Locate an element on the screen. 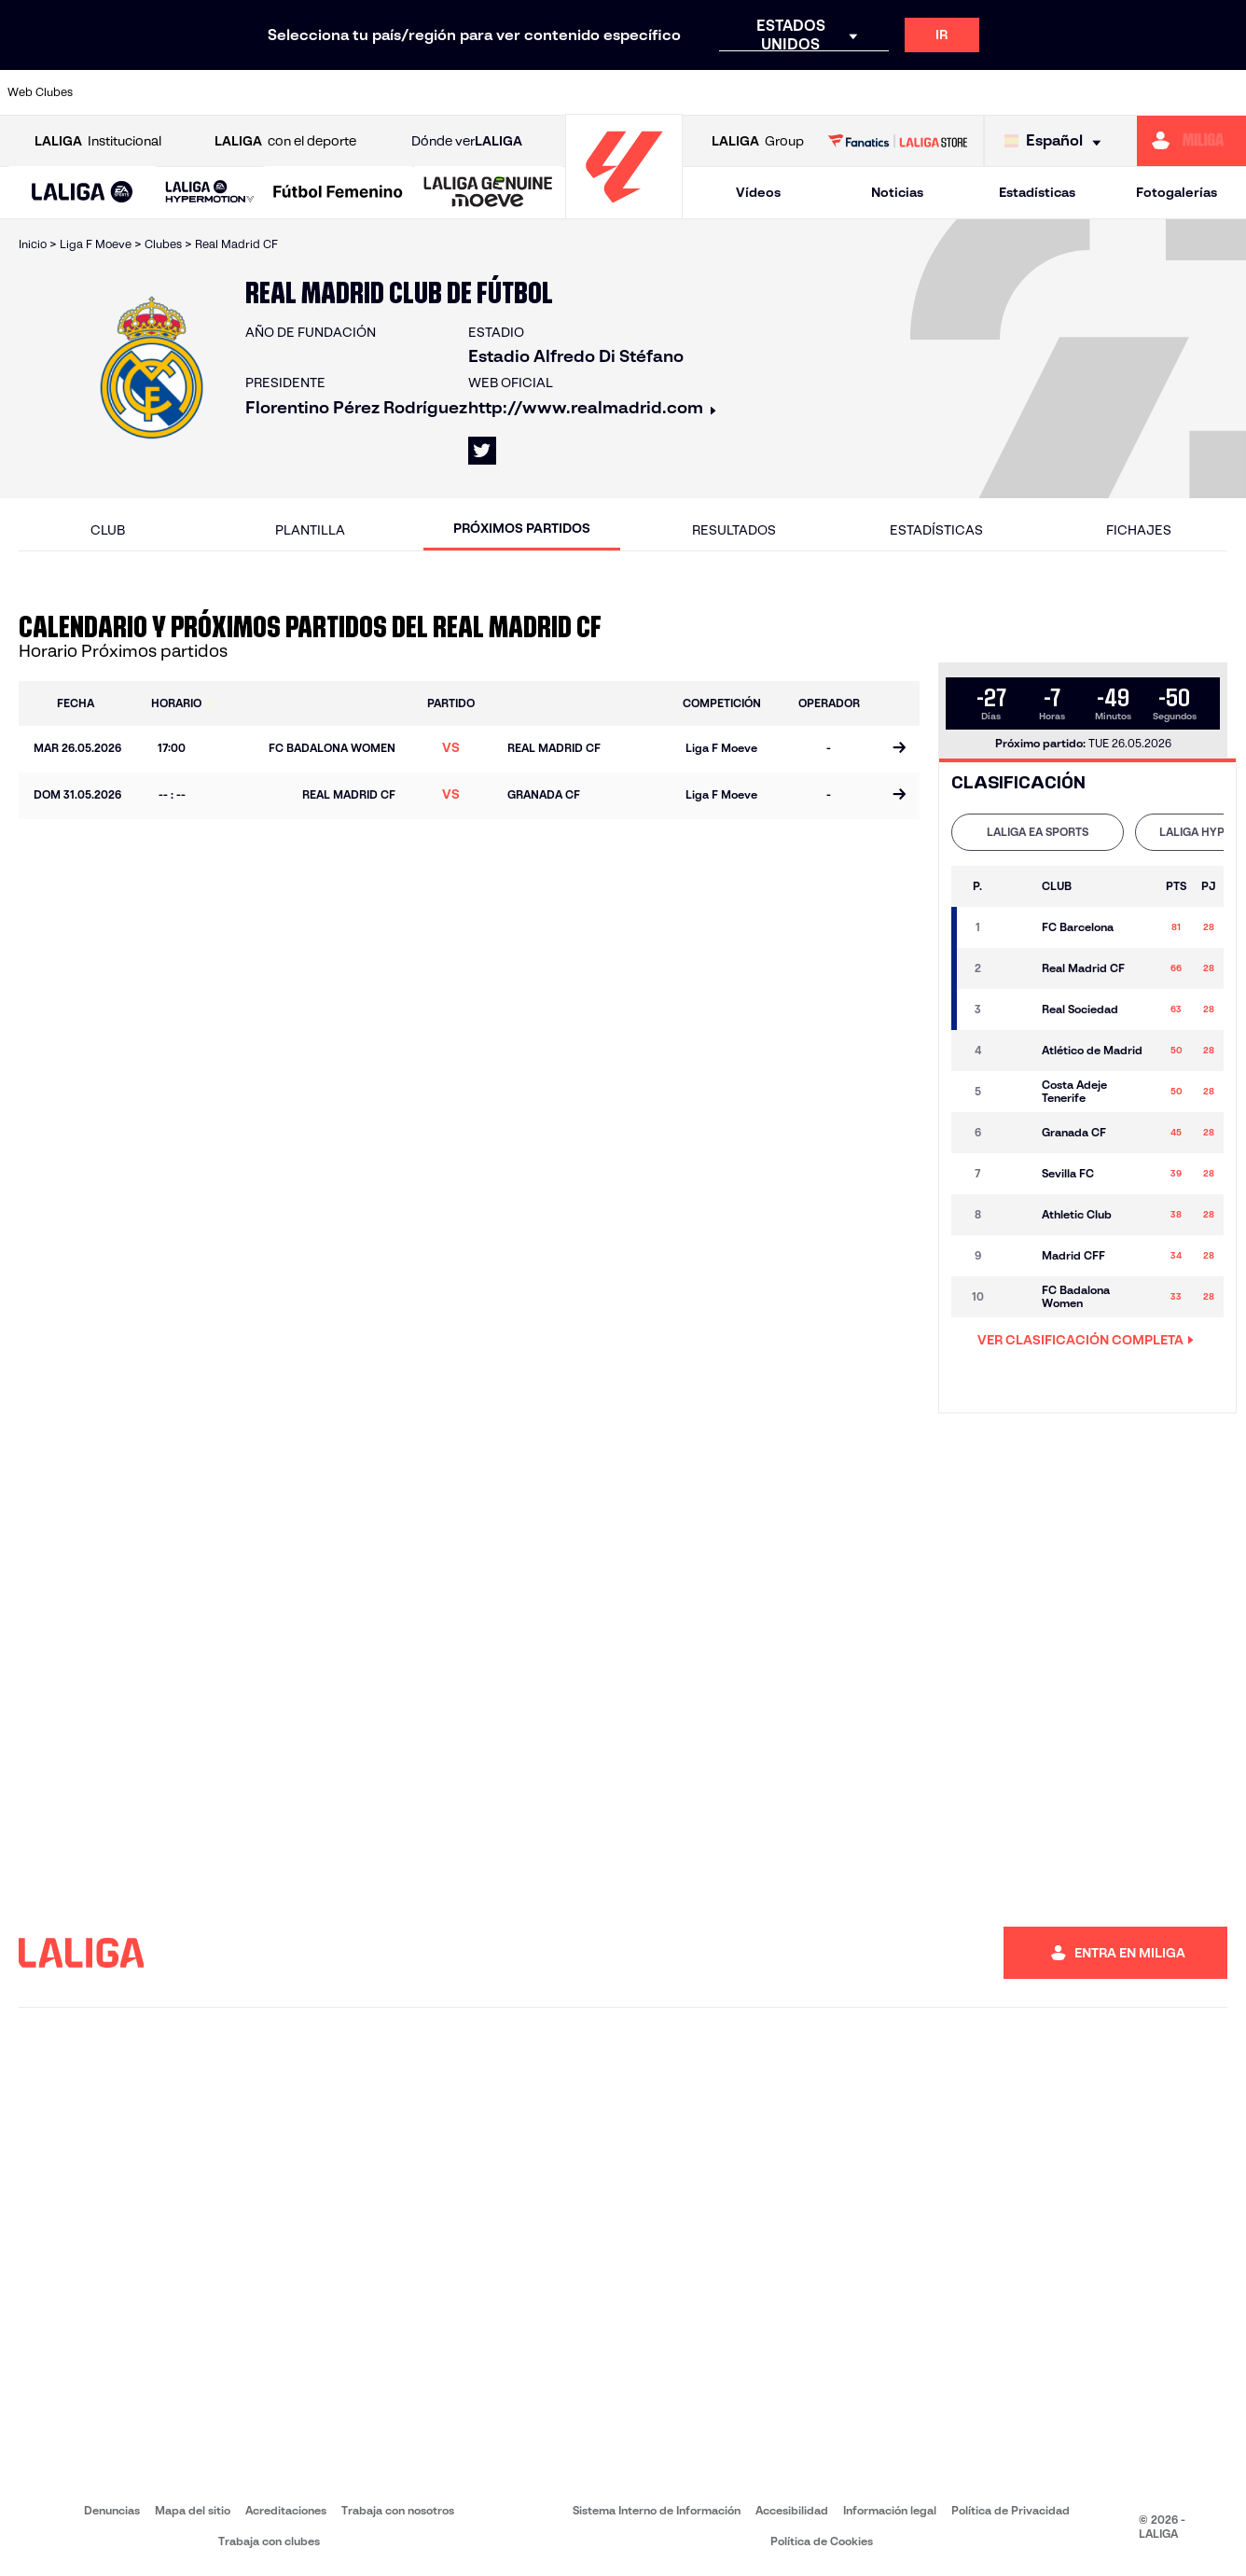 This screenshot has height=2576, width=1246. Trabaja con clubes is located at coordinates (269, 2541).